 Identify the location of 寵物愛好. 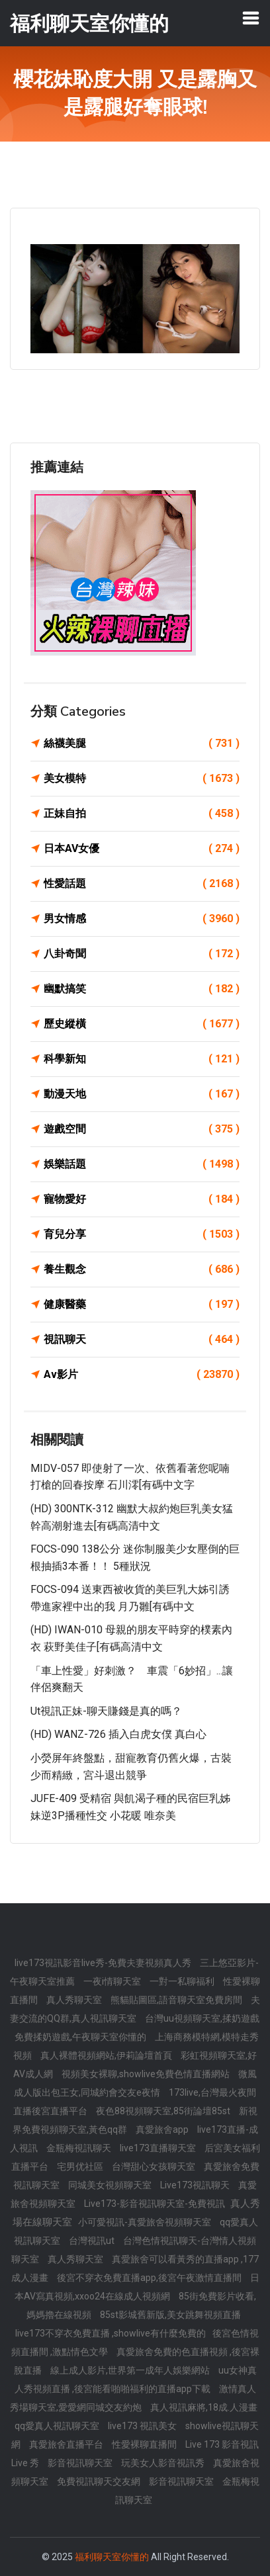
(142, 1199).